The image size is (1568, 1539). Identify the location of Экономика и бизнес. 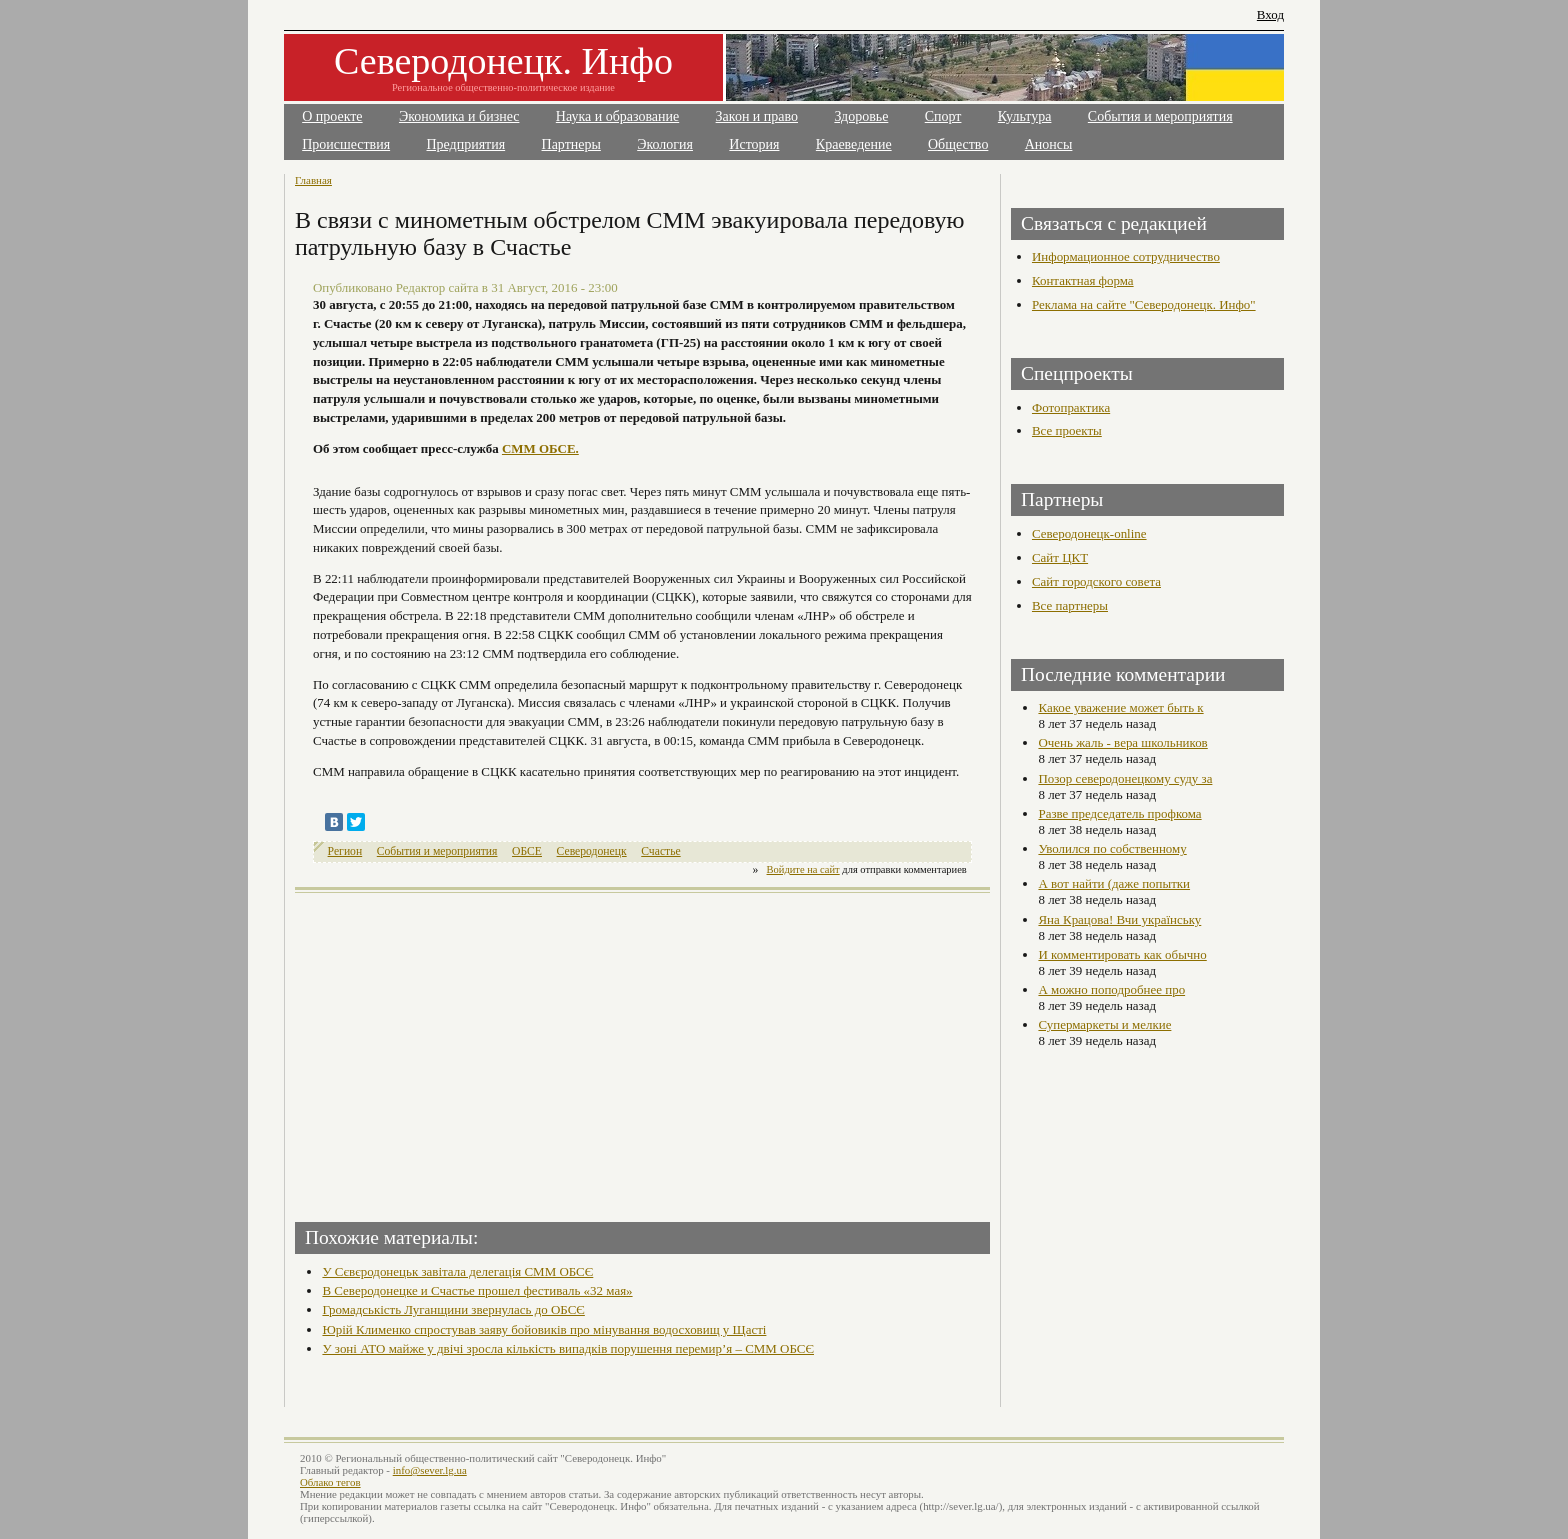
(459, 116).